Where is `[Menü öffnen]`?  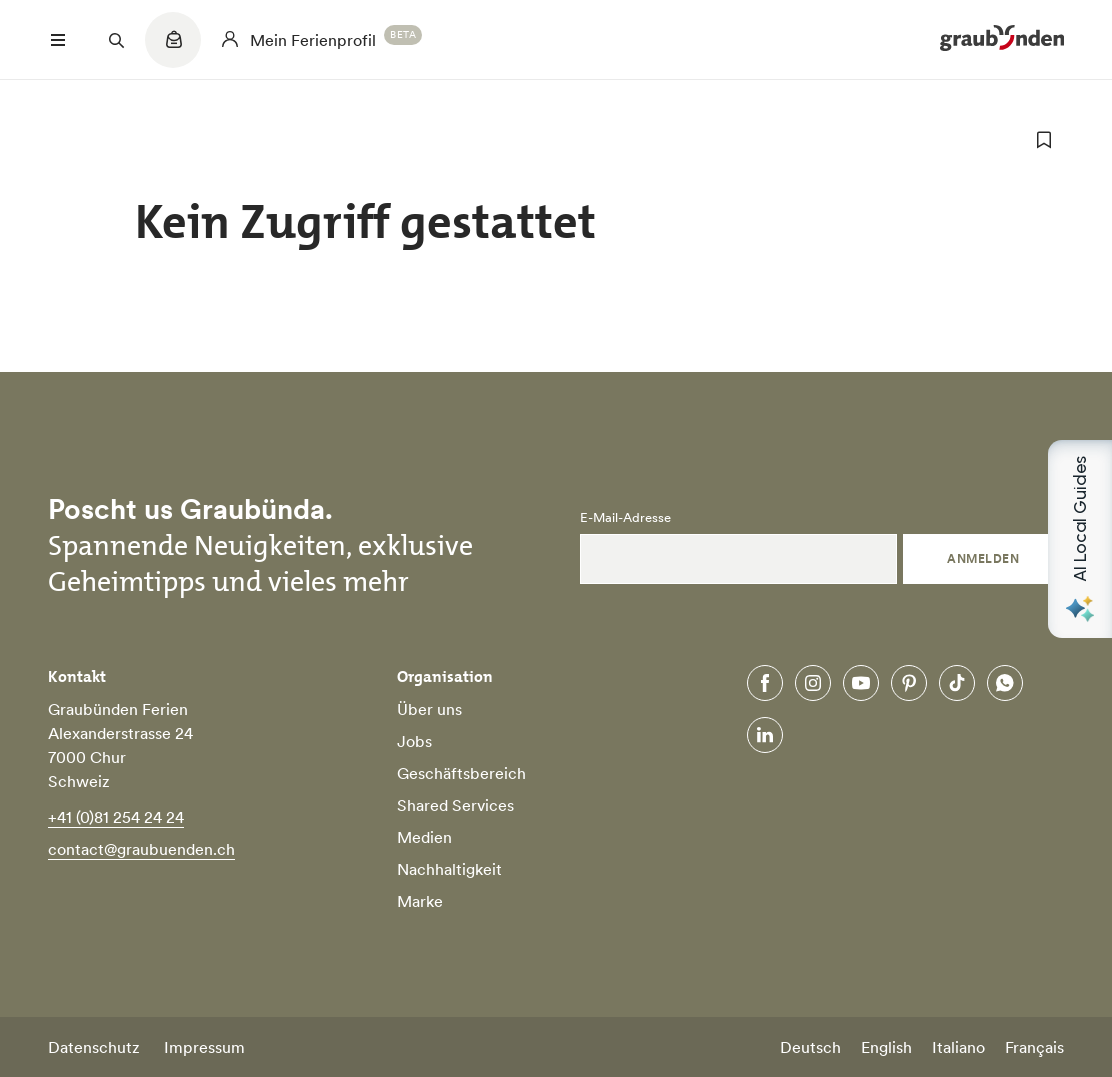 [Menü öffnen] is located at coordinates (58, 40).